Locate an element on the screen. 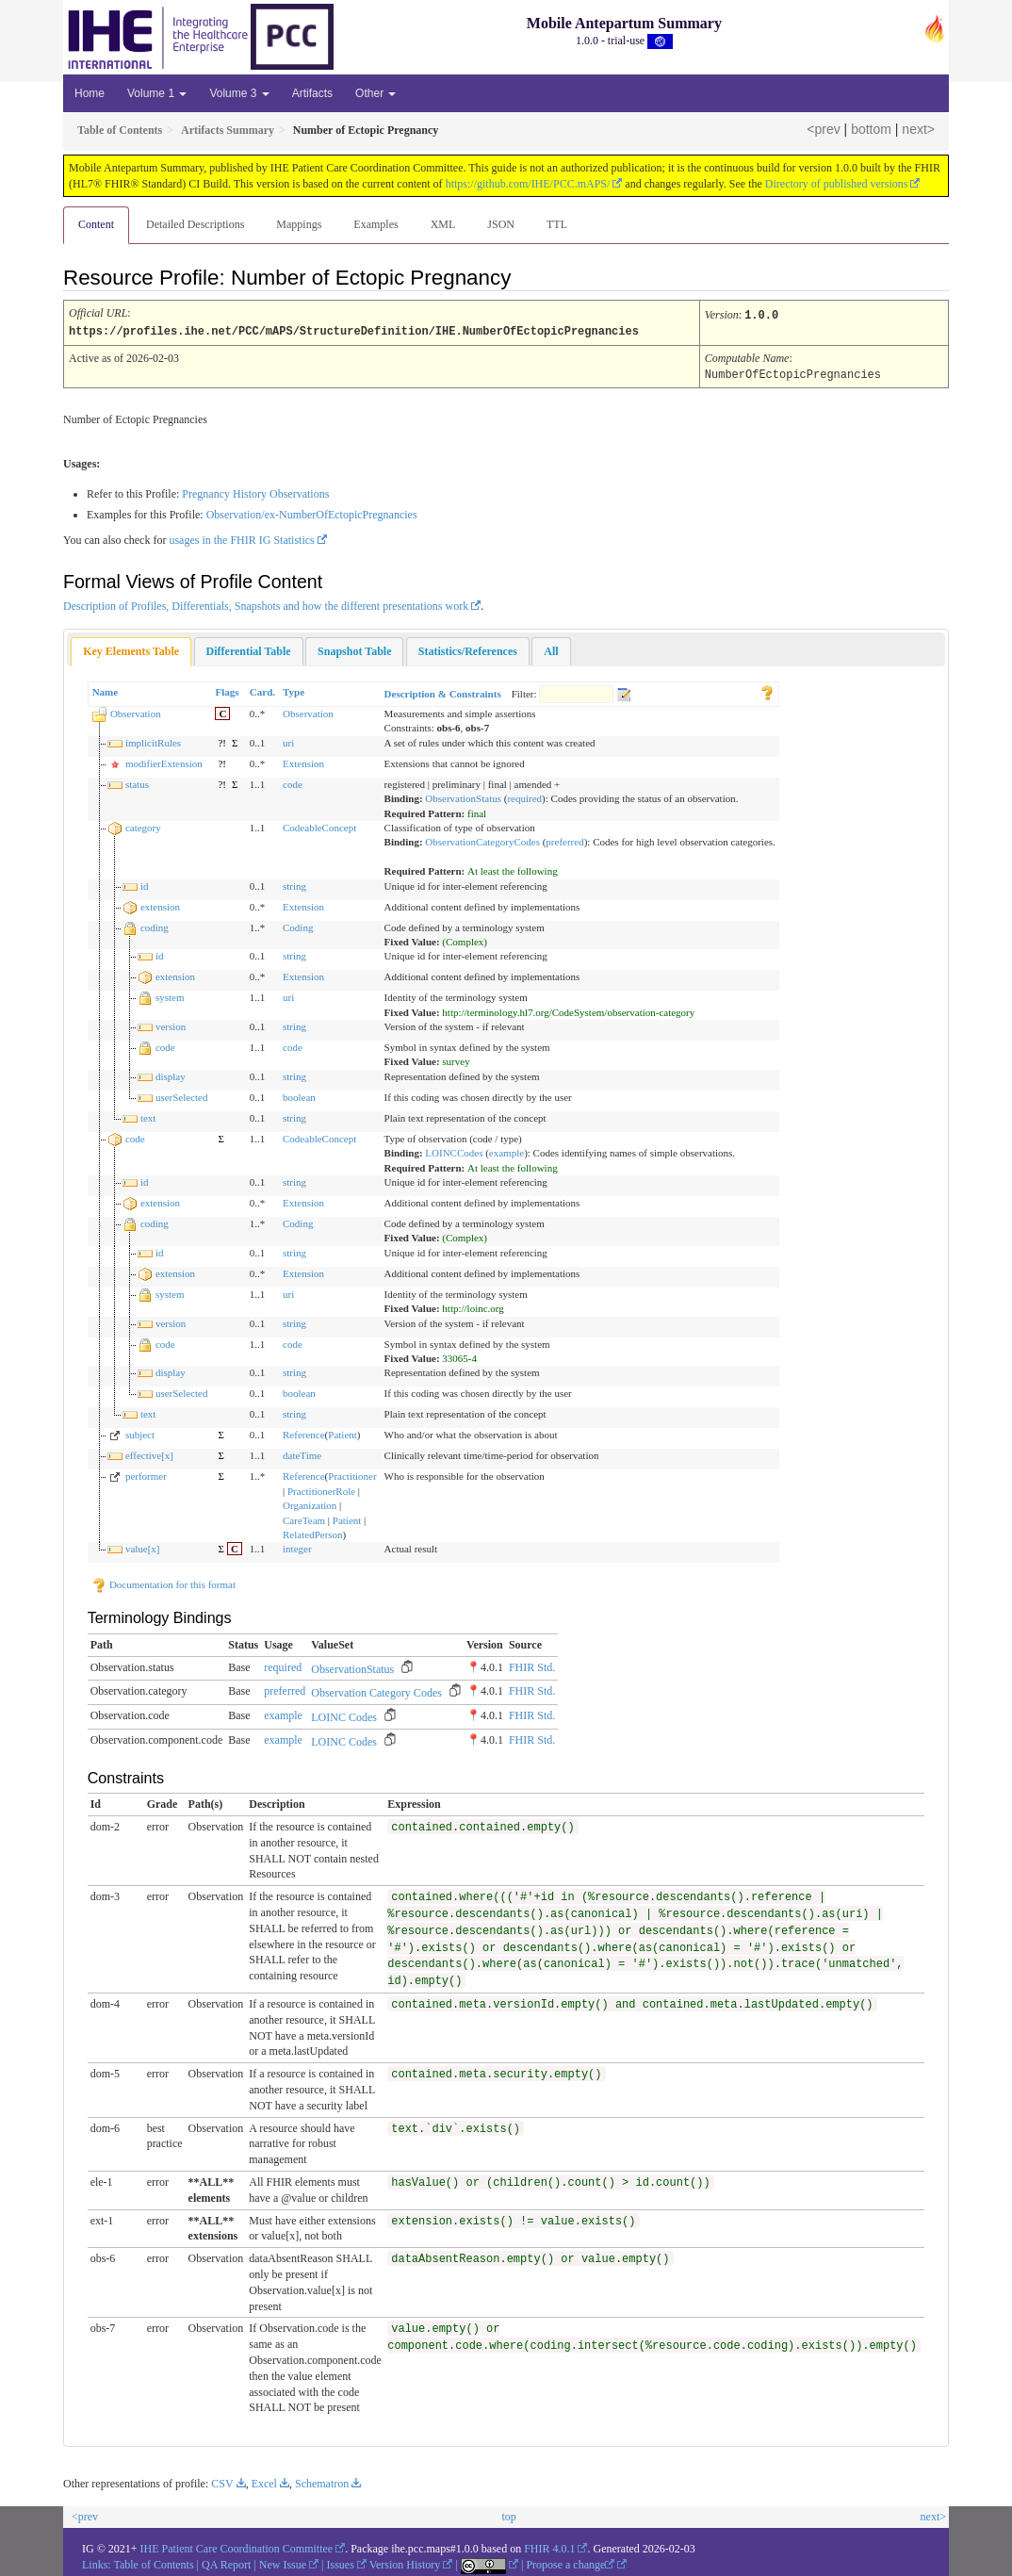  subject is located at coordinates (140, 1432).